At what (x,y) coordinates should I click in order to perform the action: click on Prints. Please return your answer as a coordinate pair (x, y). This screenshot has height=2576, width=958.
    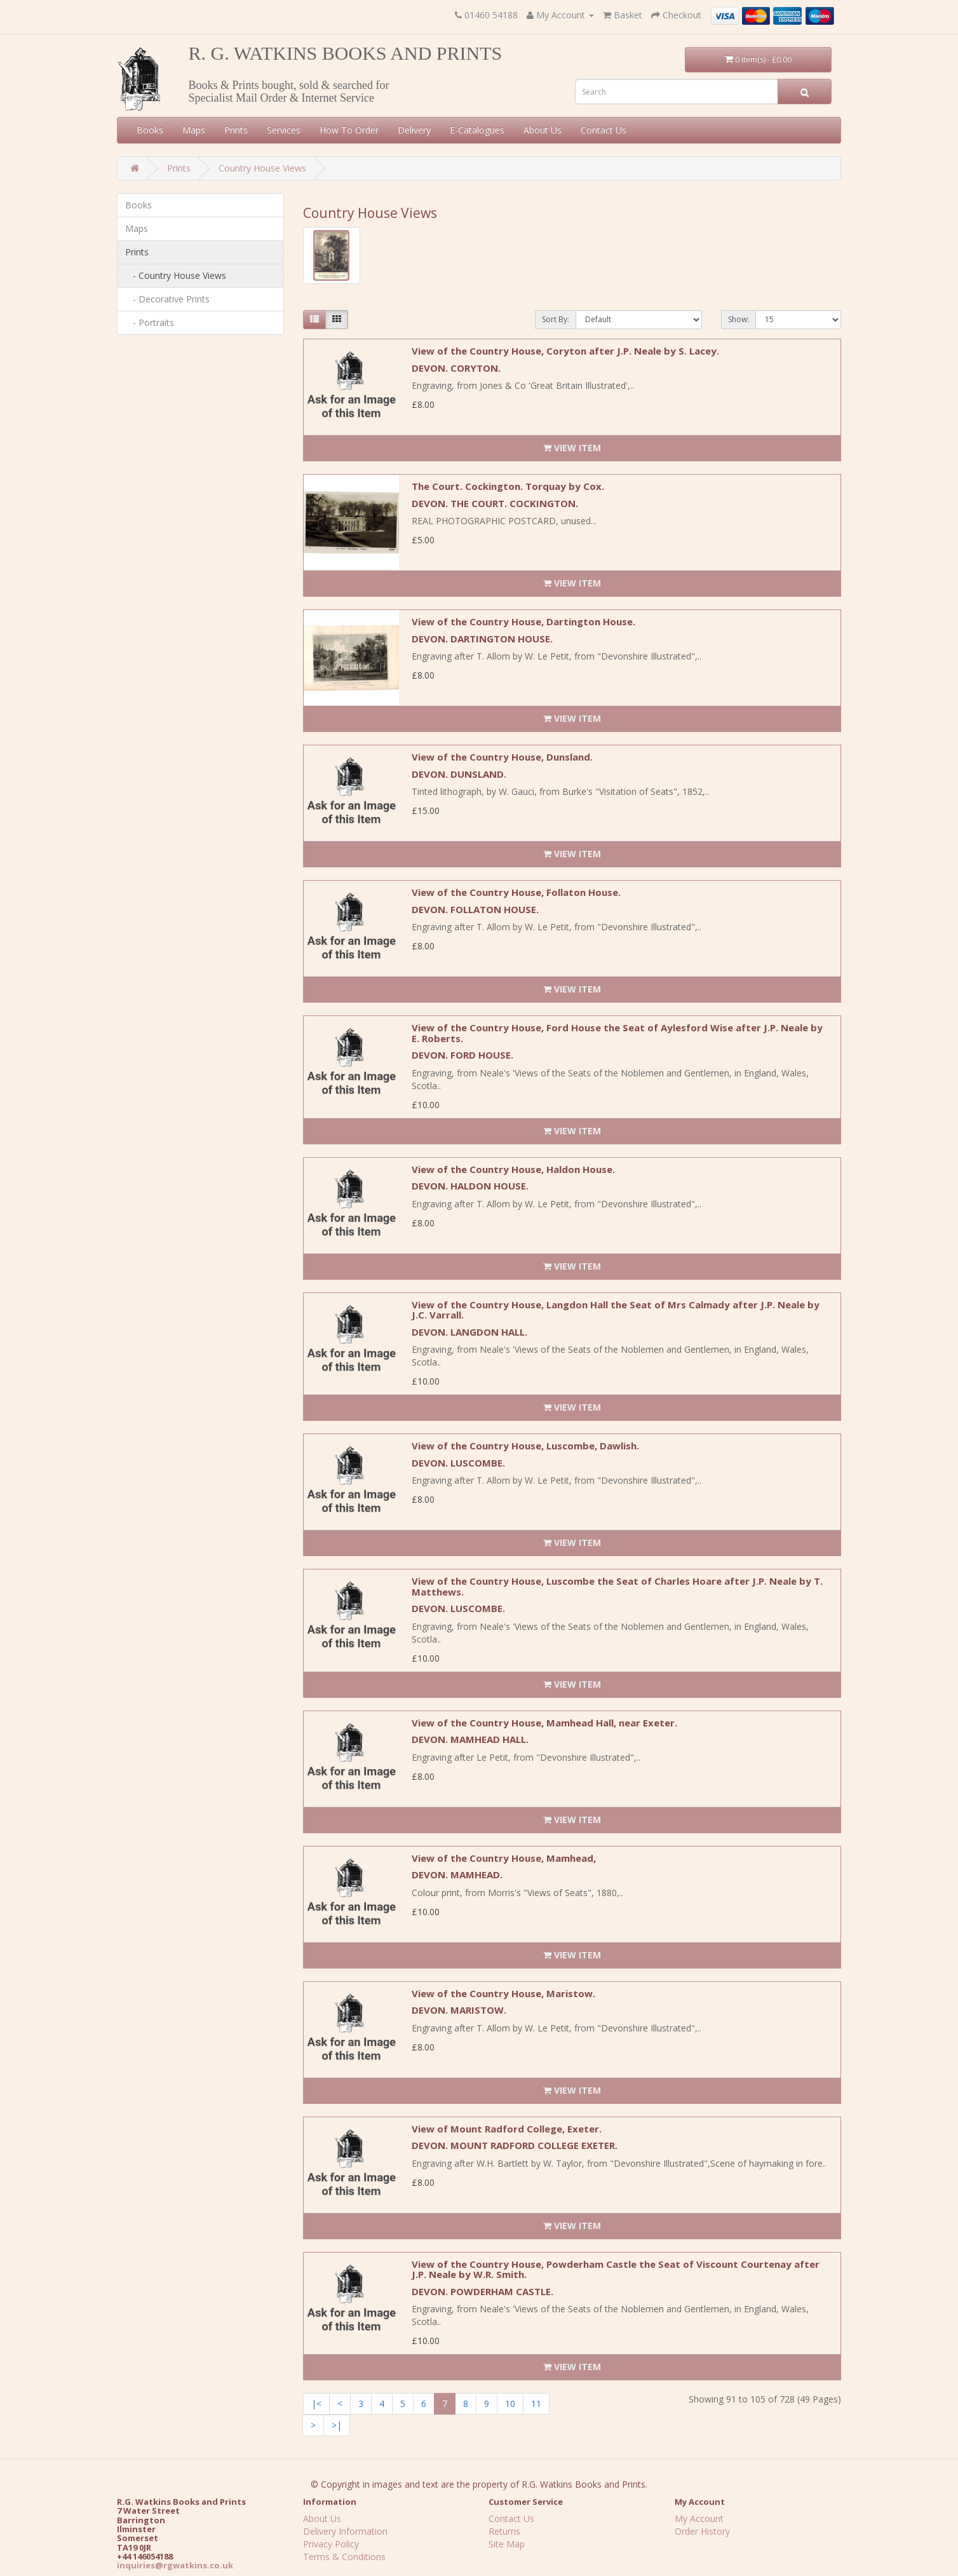
    Looking at the image, I should click on (236, 130).